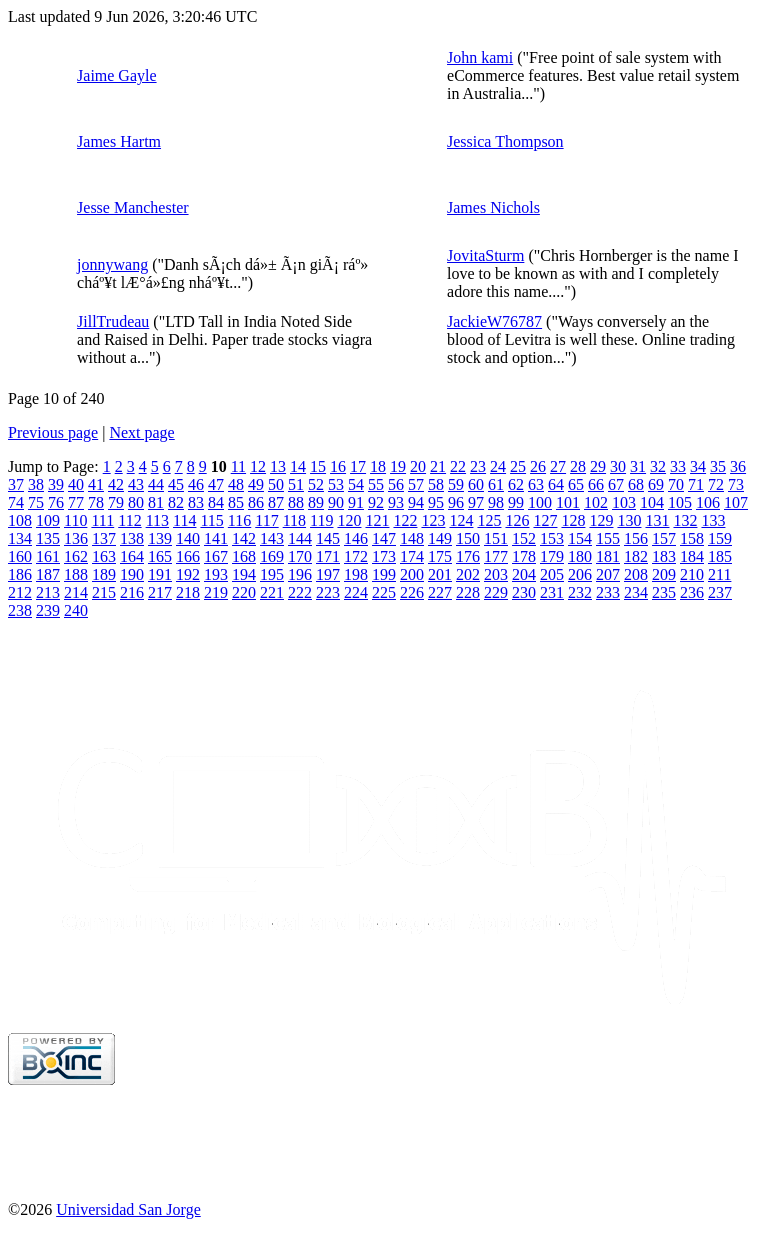 This screenshot has width=758, height=1235. I want to click on 188, so click(76, 574).